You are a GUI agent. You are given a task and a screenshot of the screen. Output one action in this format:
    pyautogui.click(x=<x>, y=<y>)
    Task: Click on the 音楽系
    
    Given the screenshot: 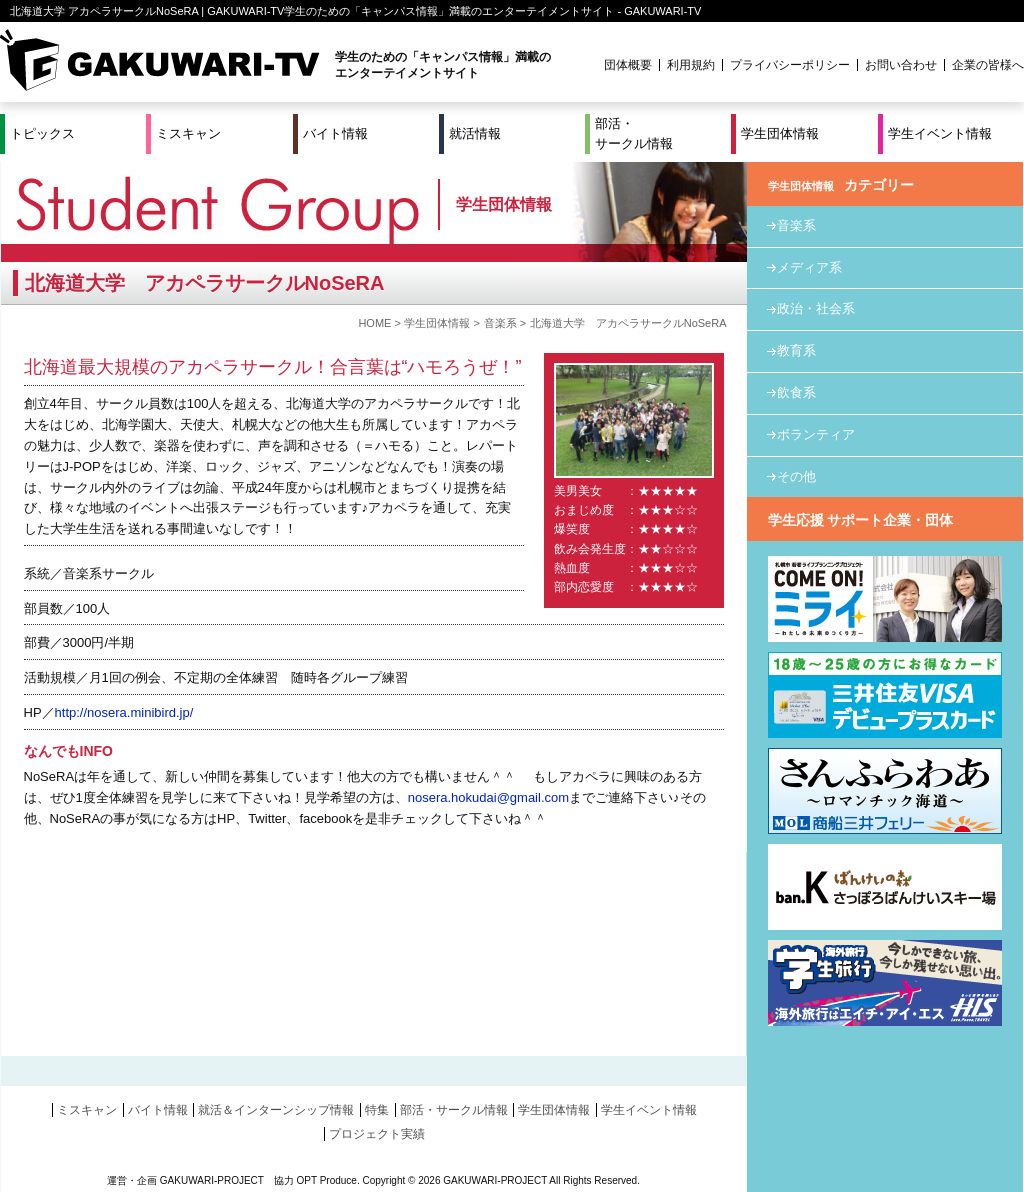 What is the action you would take?
    pyautogui.click(x=500, y=323)
    